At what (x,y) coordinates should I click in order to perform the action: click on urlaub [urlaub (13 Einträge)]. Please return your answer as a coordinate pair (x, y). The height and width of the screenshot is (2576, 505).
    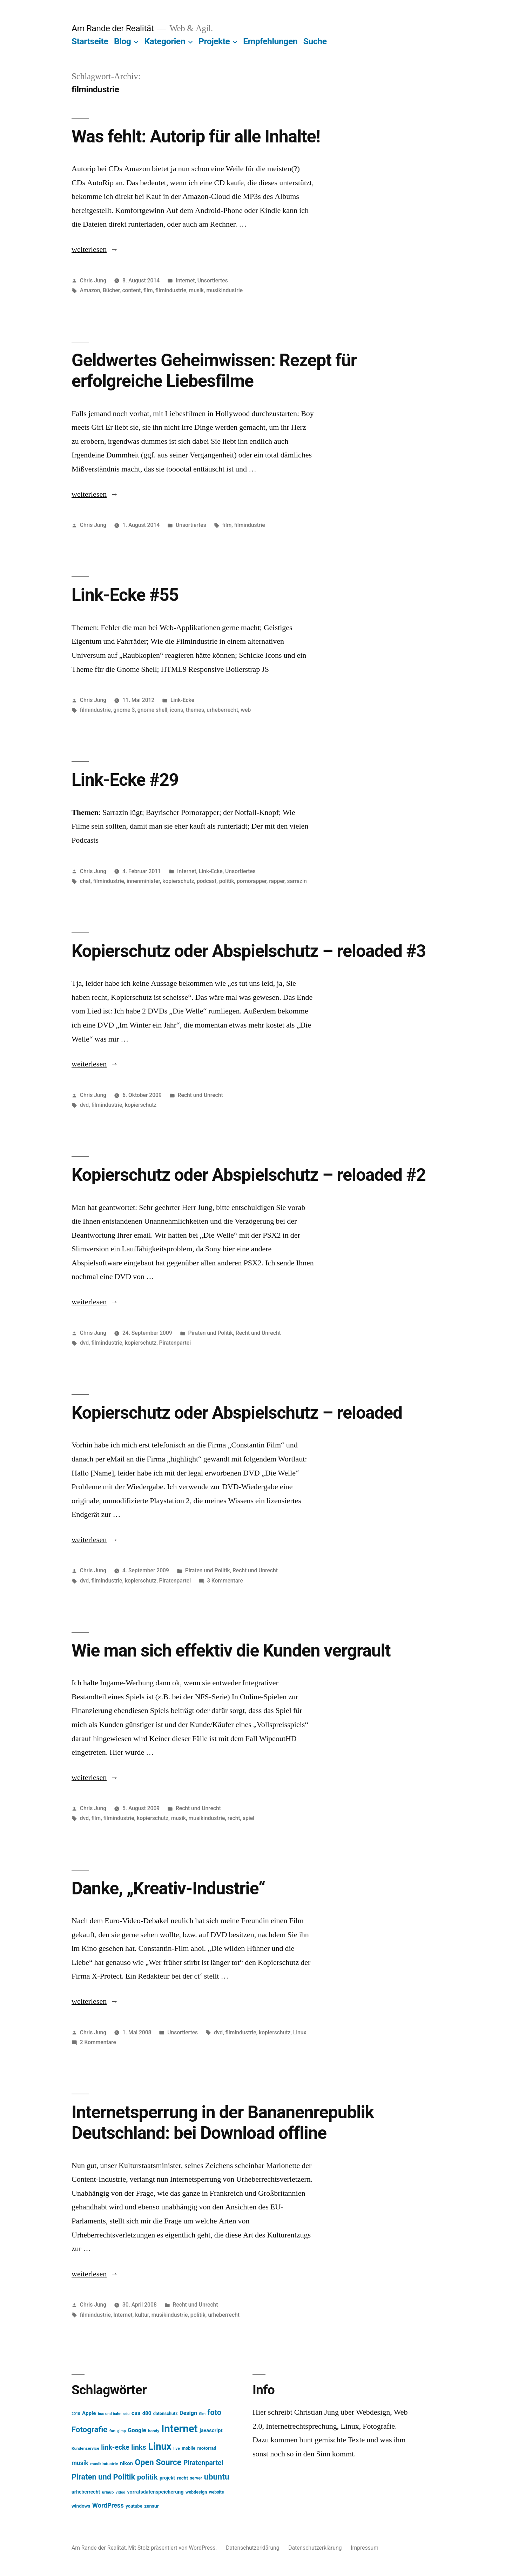
    Looking at the image, I should click on (108, 2492).